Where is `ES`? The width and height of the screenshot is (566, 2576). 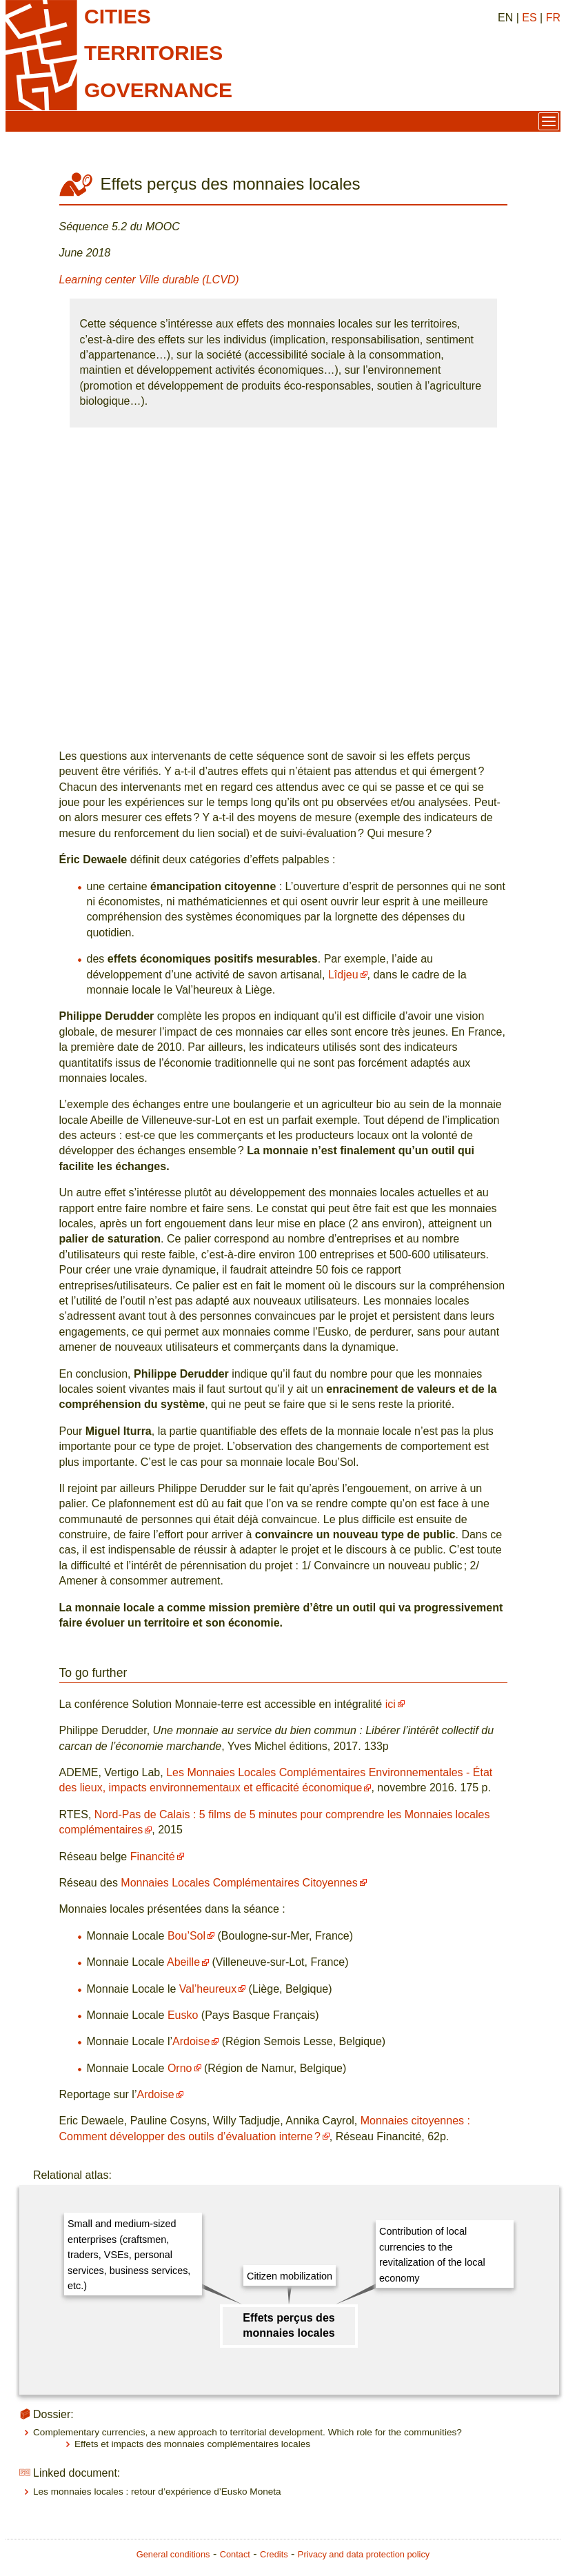
ES is located at coordinates (529, 17).